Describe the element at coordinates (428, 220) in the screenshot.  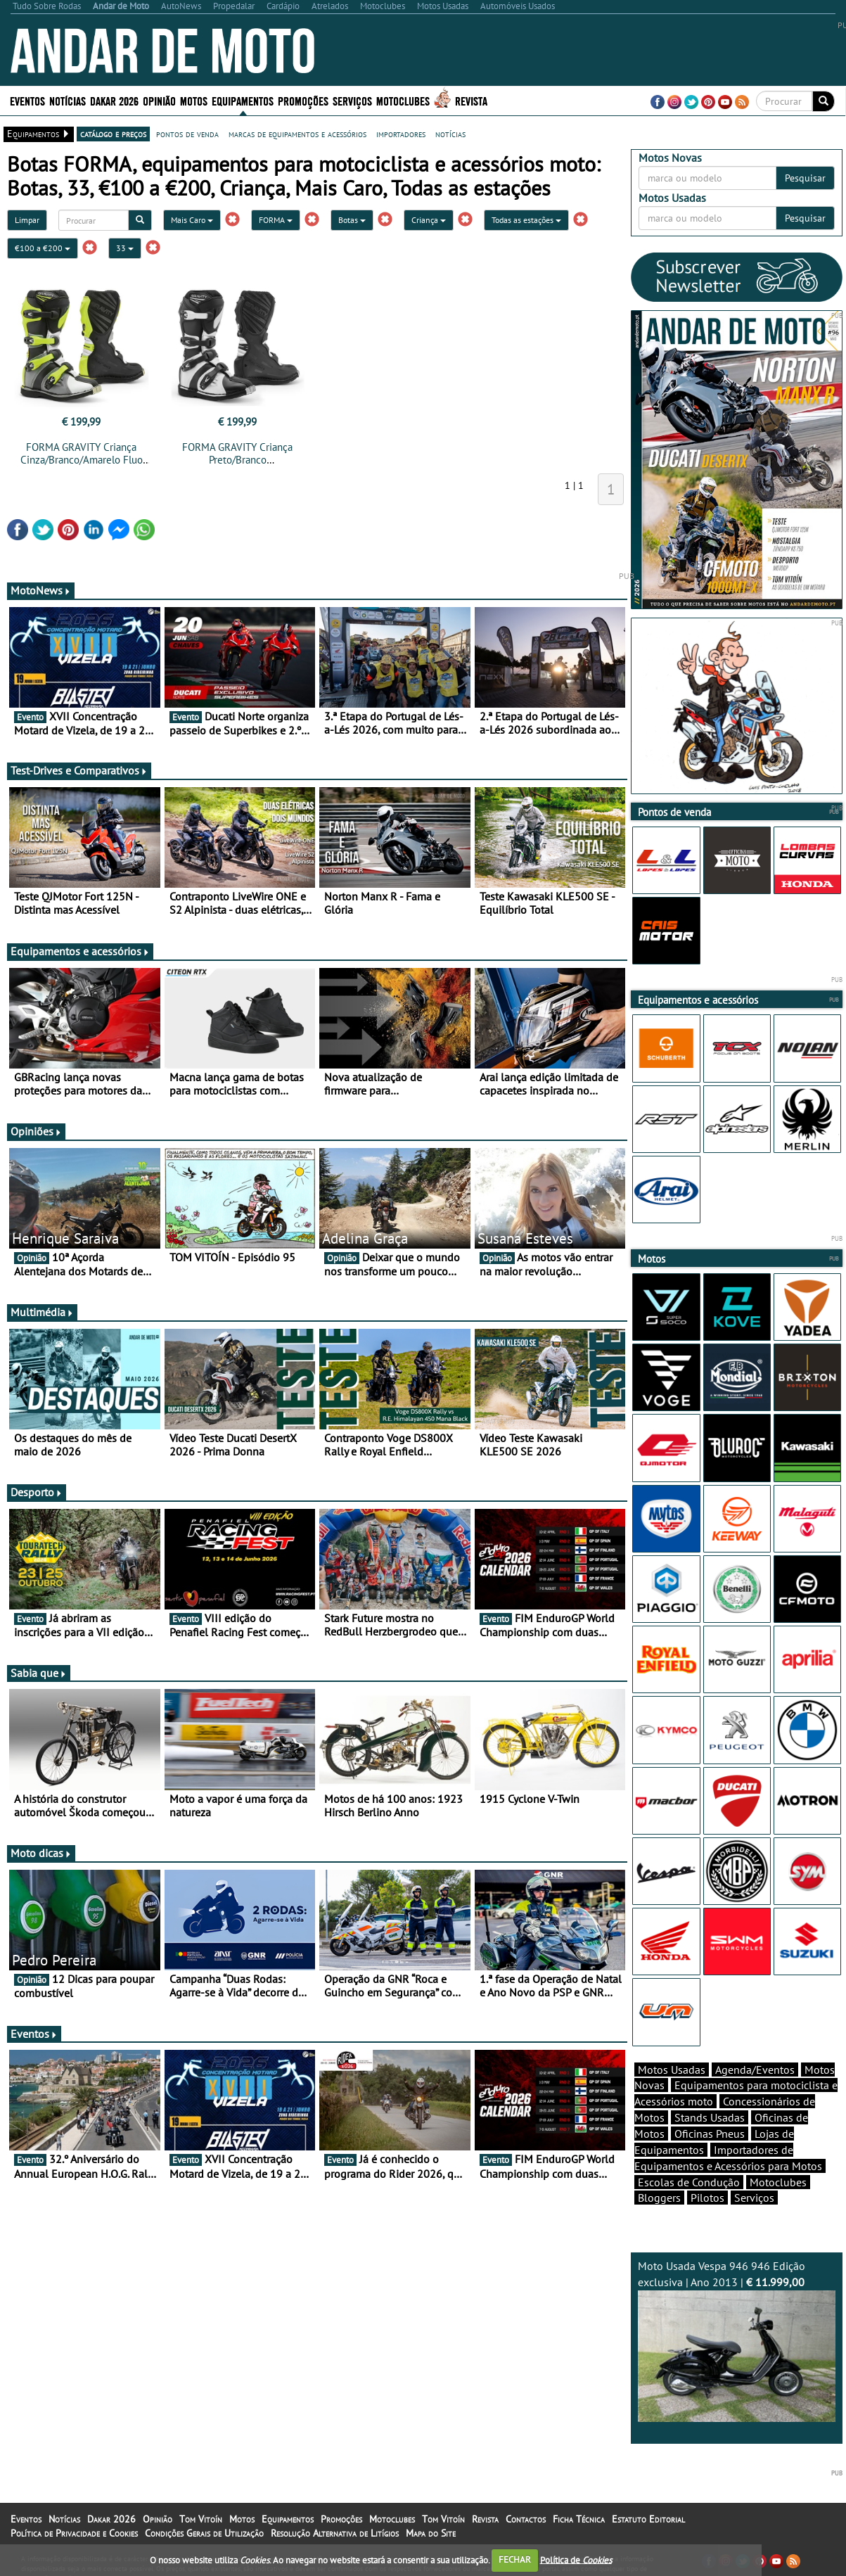
I see `Criança` at that location.